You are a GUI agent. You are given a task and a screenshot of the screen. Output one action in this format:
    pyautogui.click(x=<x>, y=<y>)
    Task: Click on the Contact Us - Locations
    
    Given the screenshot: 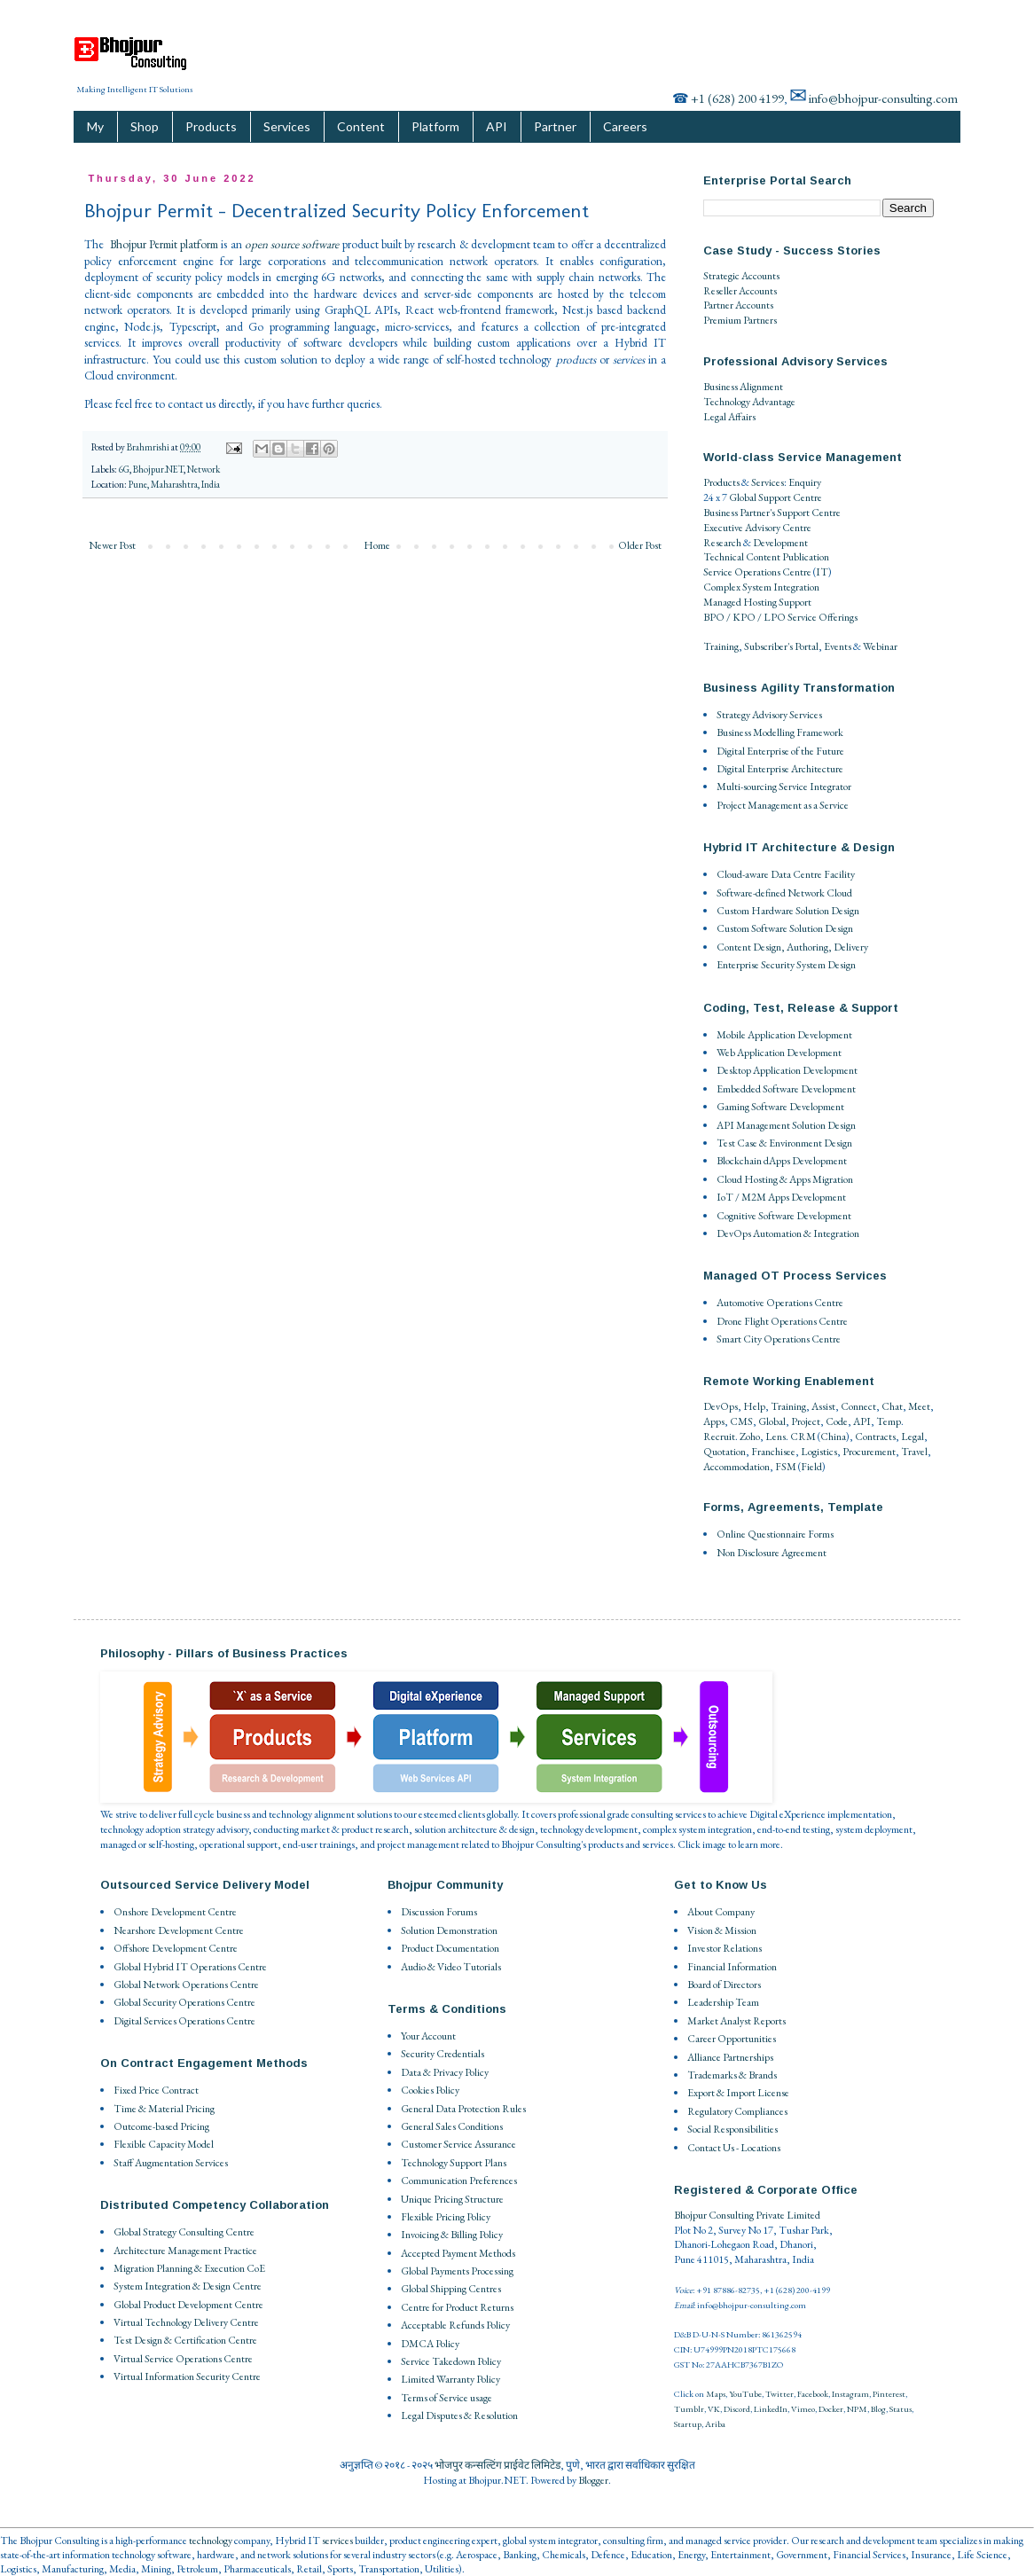 What is the action you would take?
    pyautogui.click(x=733, y=2148)
    